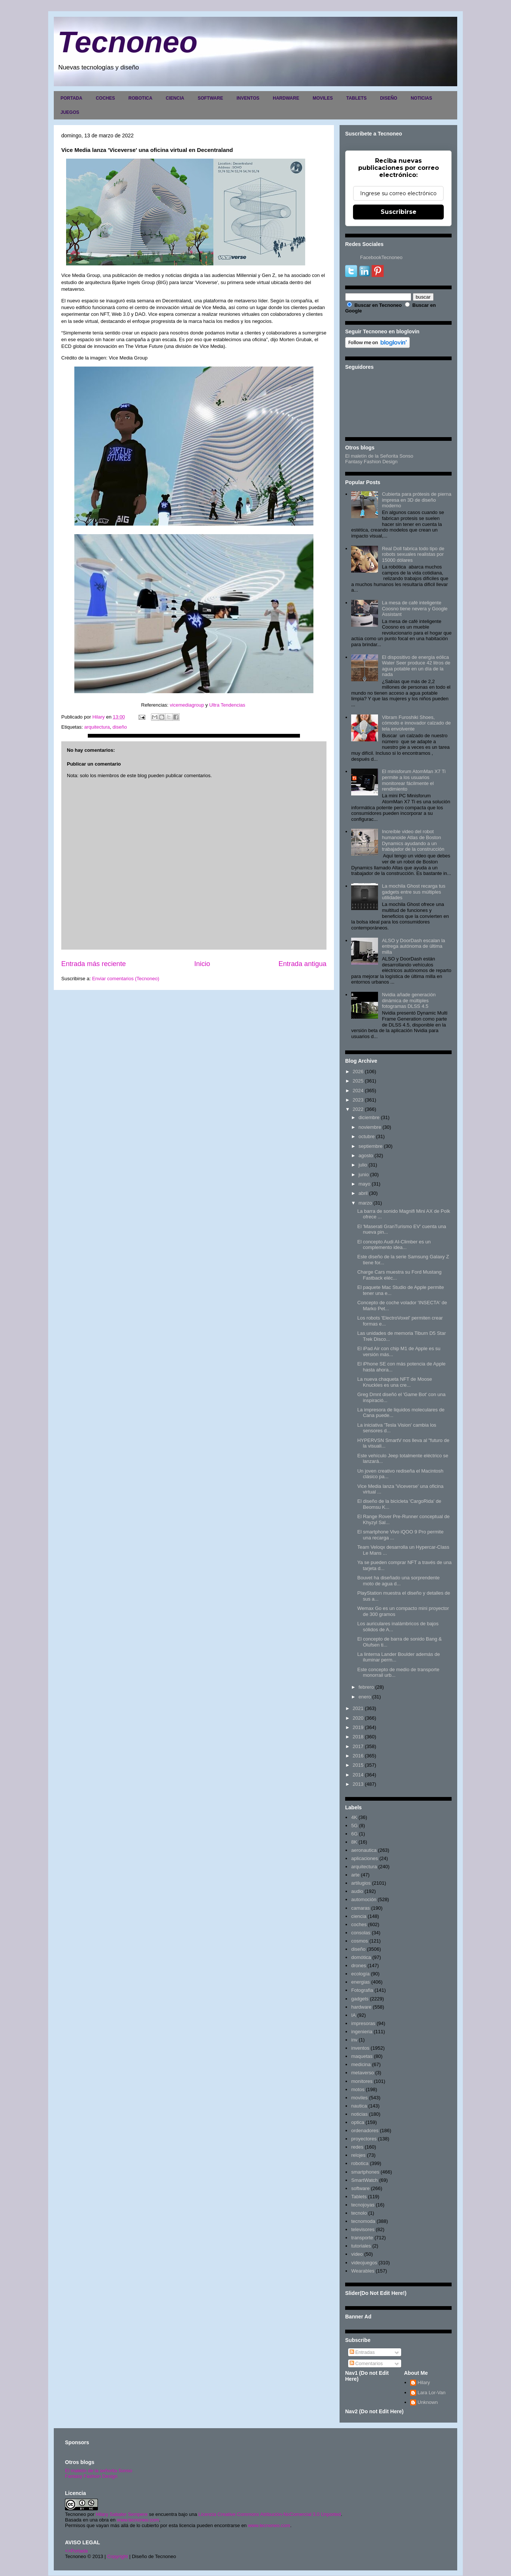 Image resolution: width=511 pixels, height=2576 pixels. I want to click on consolas, so click(360, 1932).